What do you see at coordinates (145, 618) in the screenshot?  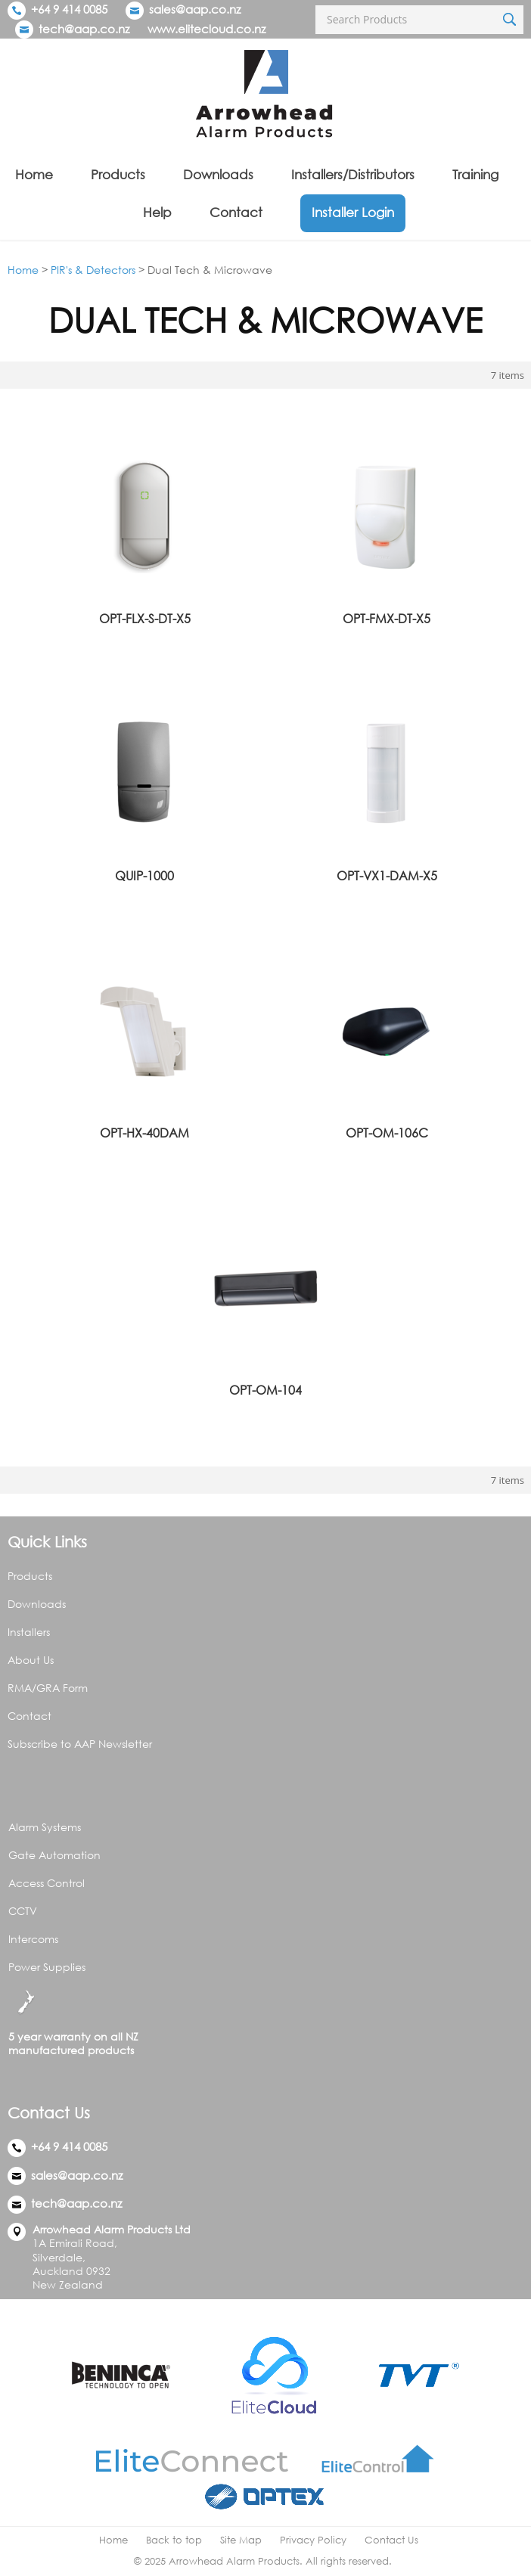 I see `OPT-FLX-S-DT-X5` at bounding box center [145, 618].